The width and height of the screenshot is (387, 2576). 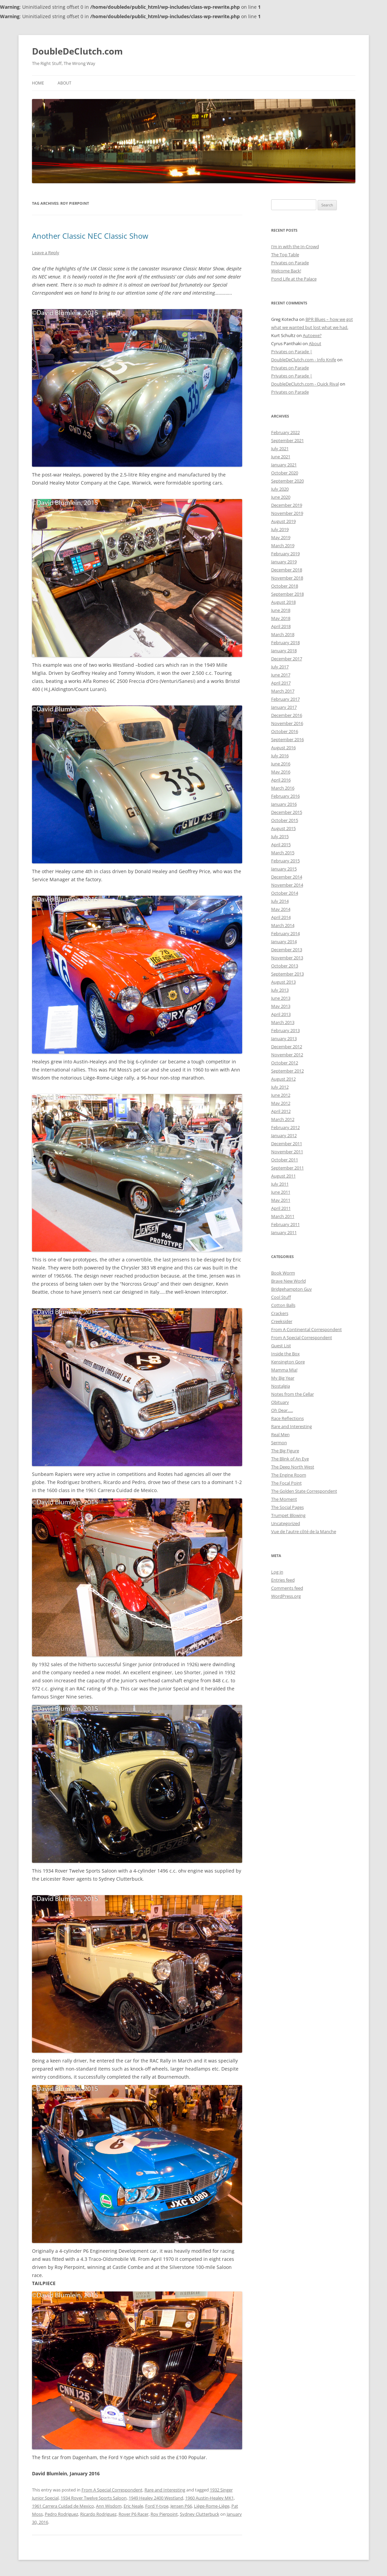 I want to click on Kensington Gore, so click(x=288, y=1362).